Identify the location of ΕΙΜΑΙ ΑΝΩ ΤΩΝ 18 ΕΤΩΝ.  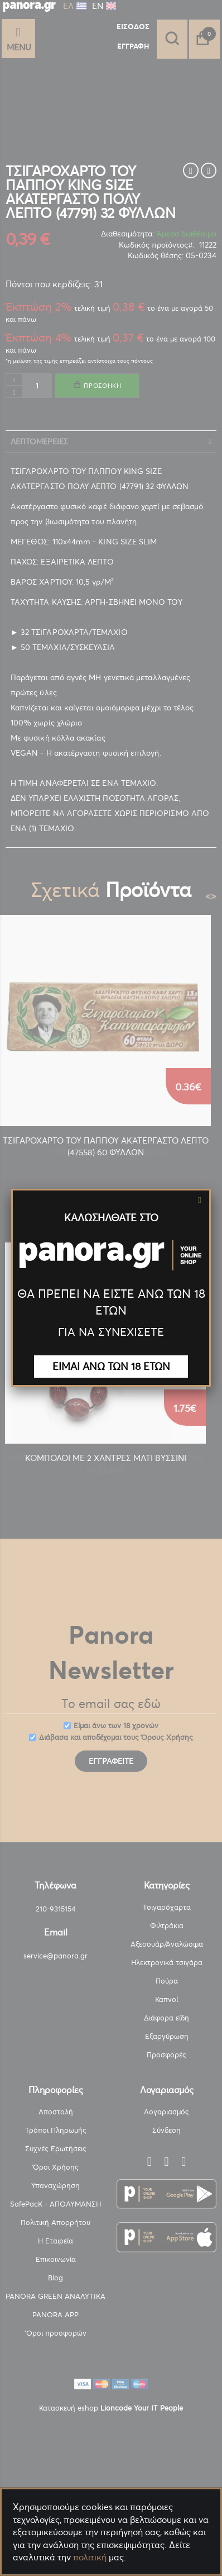
(111, 1366).